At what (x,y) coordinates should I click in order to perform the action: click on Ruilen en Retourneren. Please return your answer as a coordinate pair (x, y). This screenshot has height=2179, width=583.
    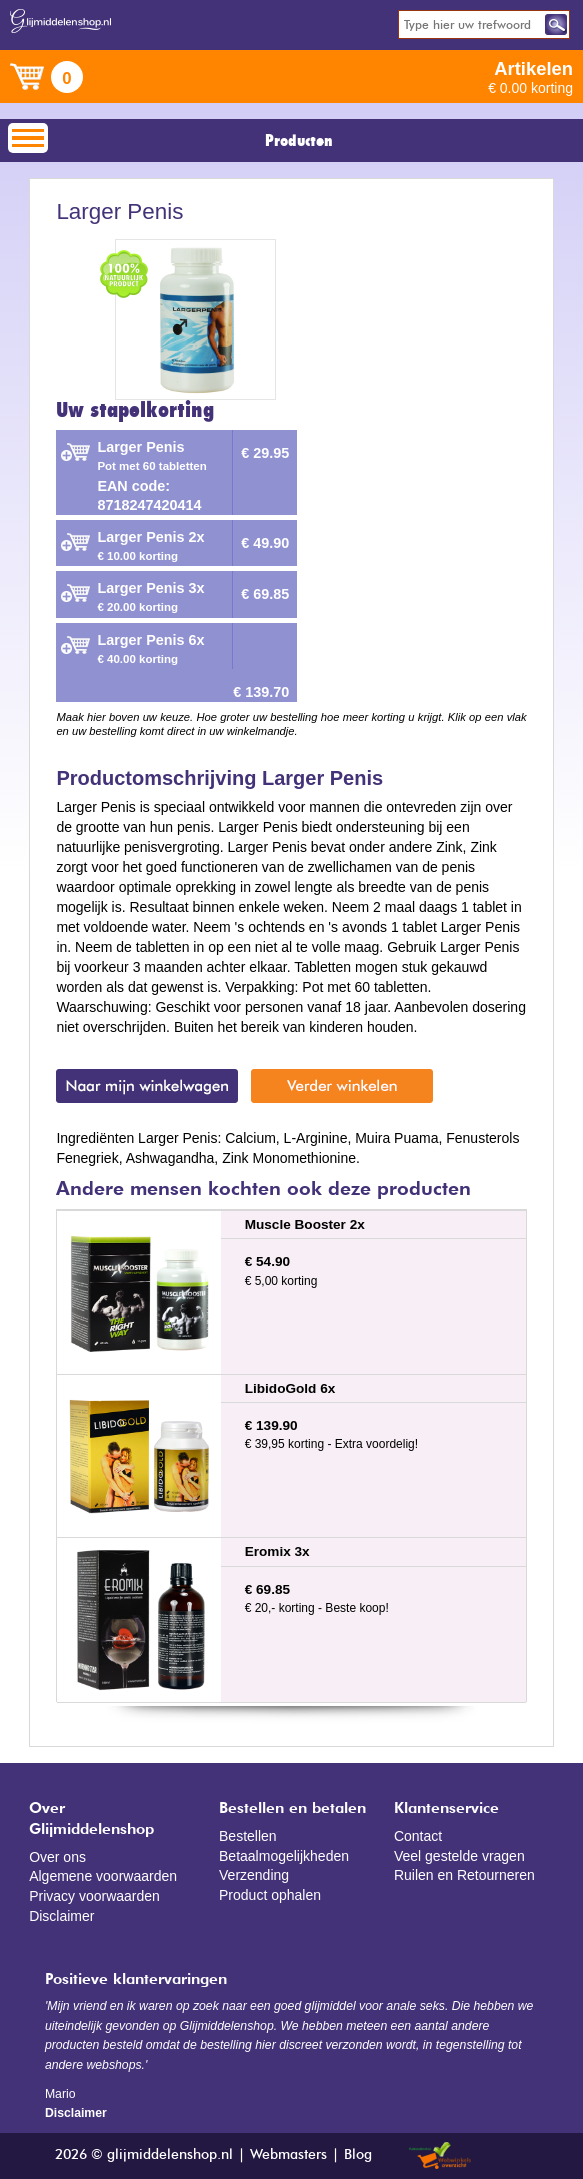
    Looking at the image, I should click on (464, 1875).